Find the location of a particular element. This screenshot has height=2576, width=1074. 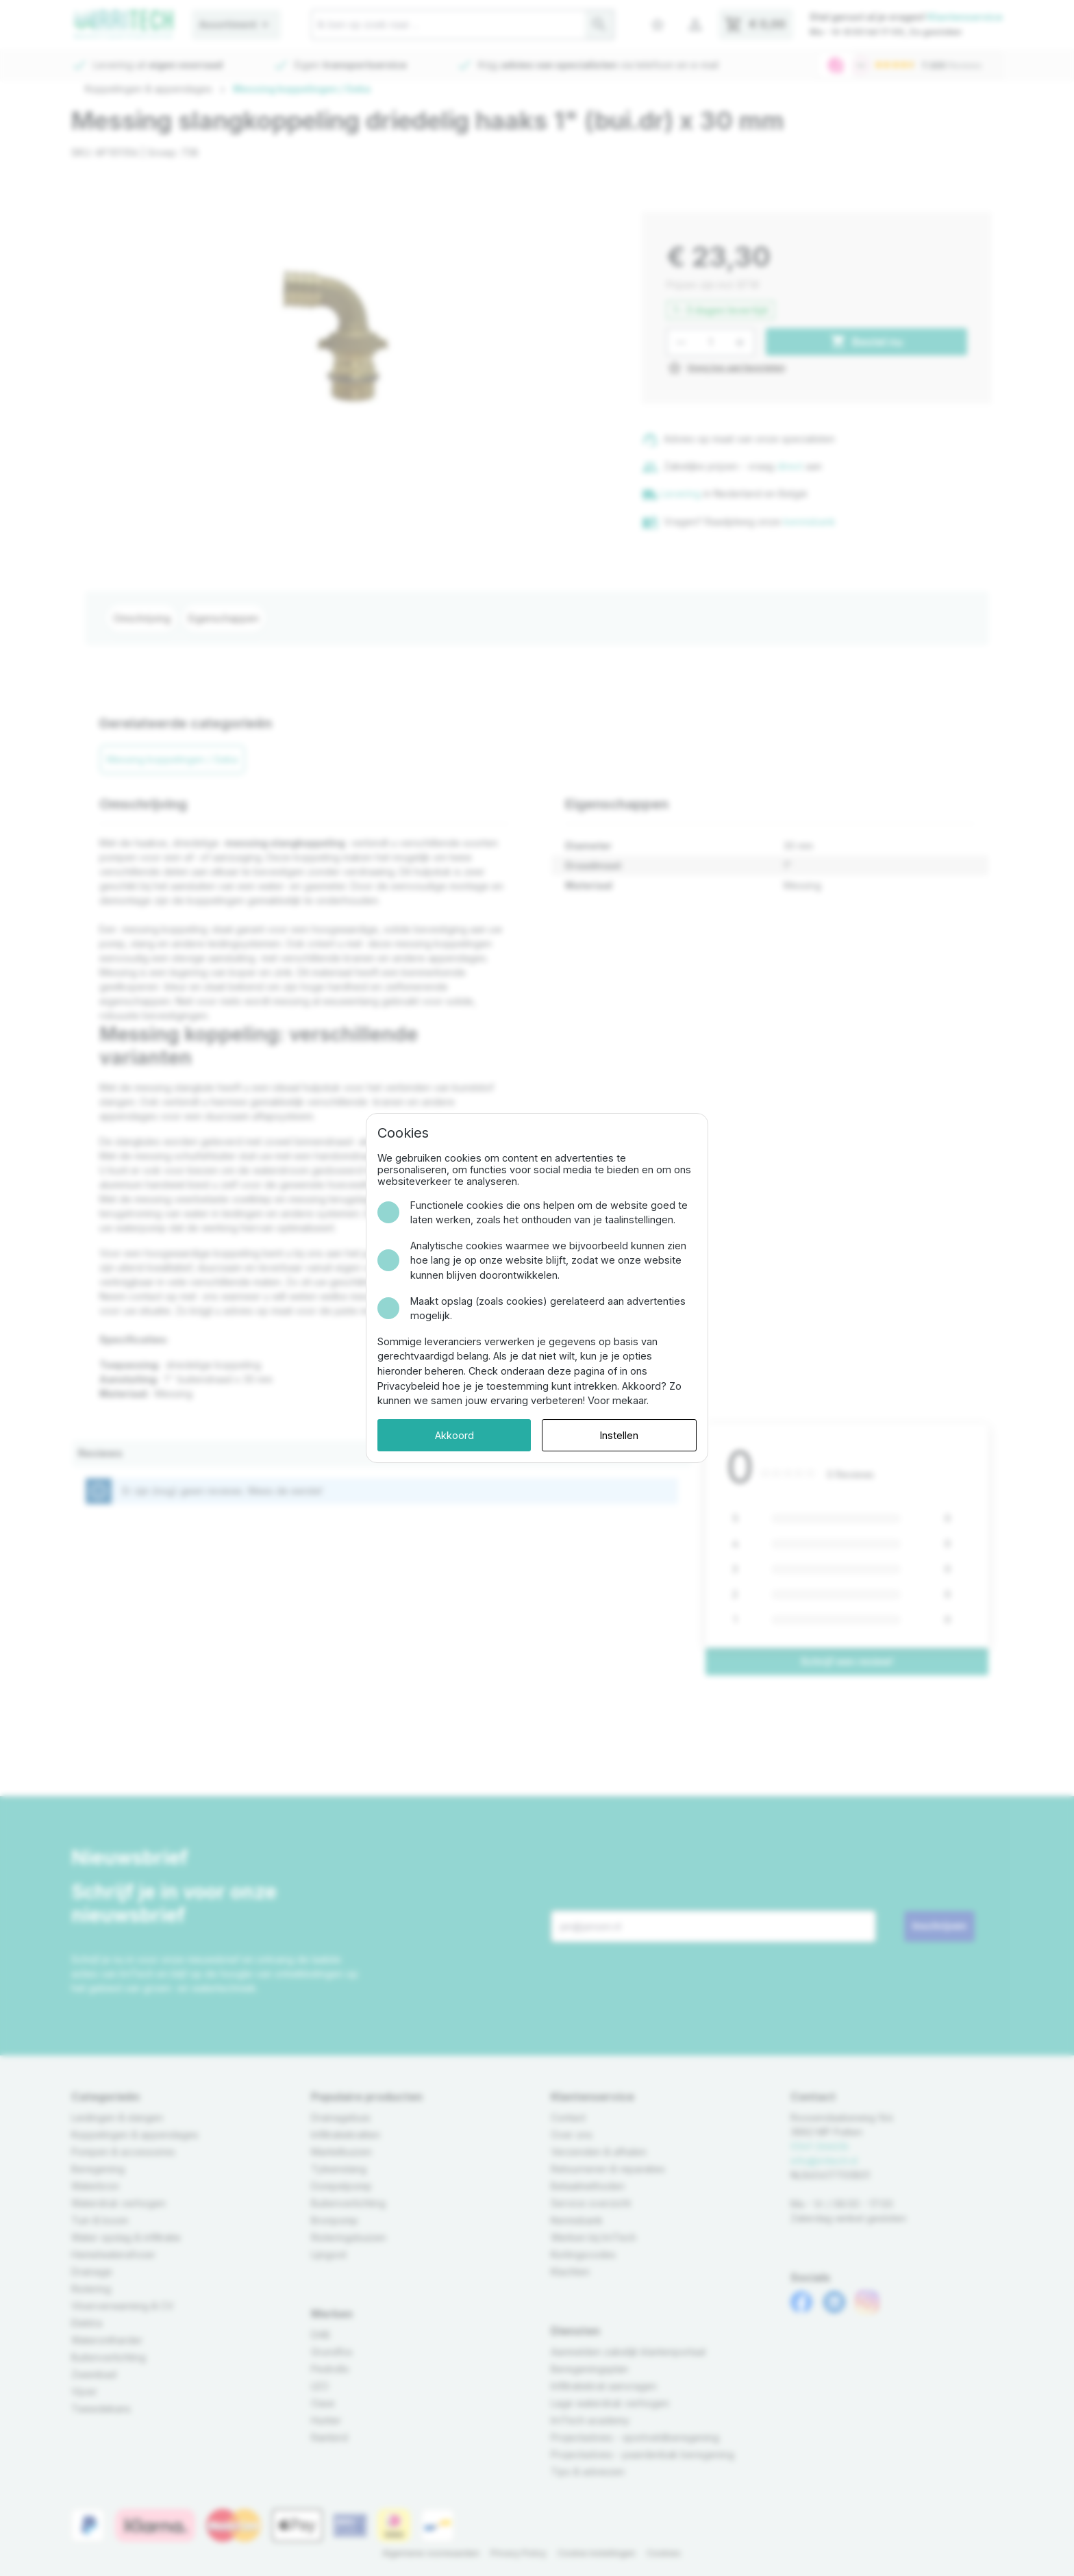

Akkoord is located at coordinates (454, 1435).